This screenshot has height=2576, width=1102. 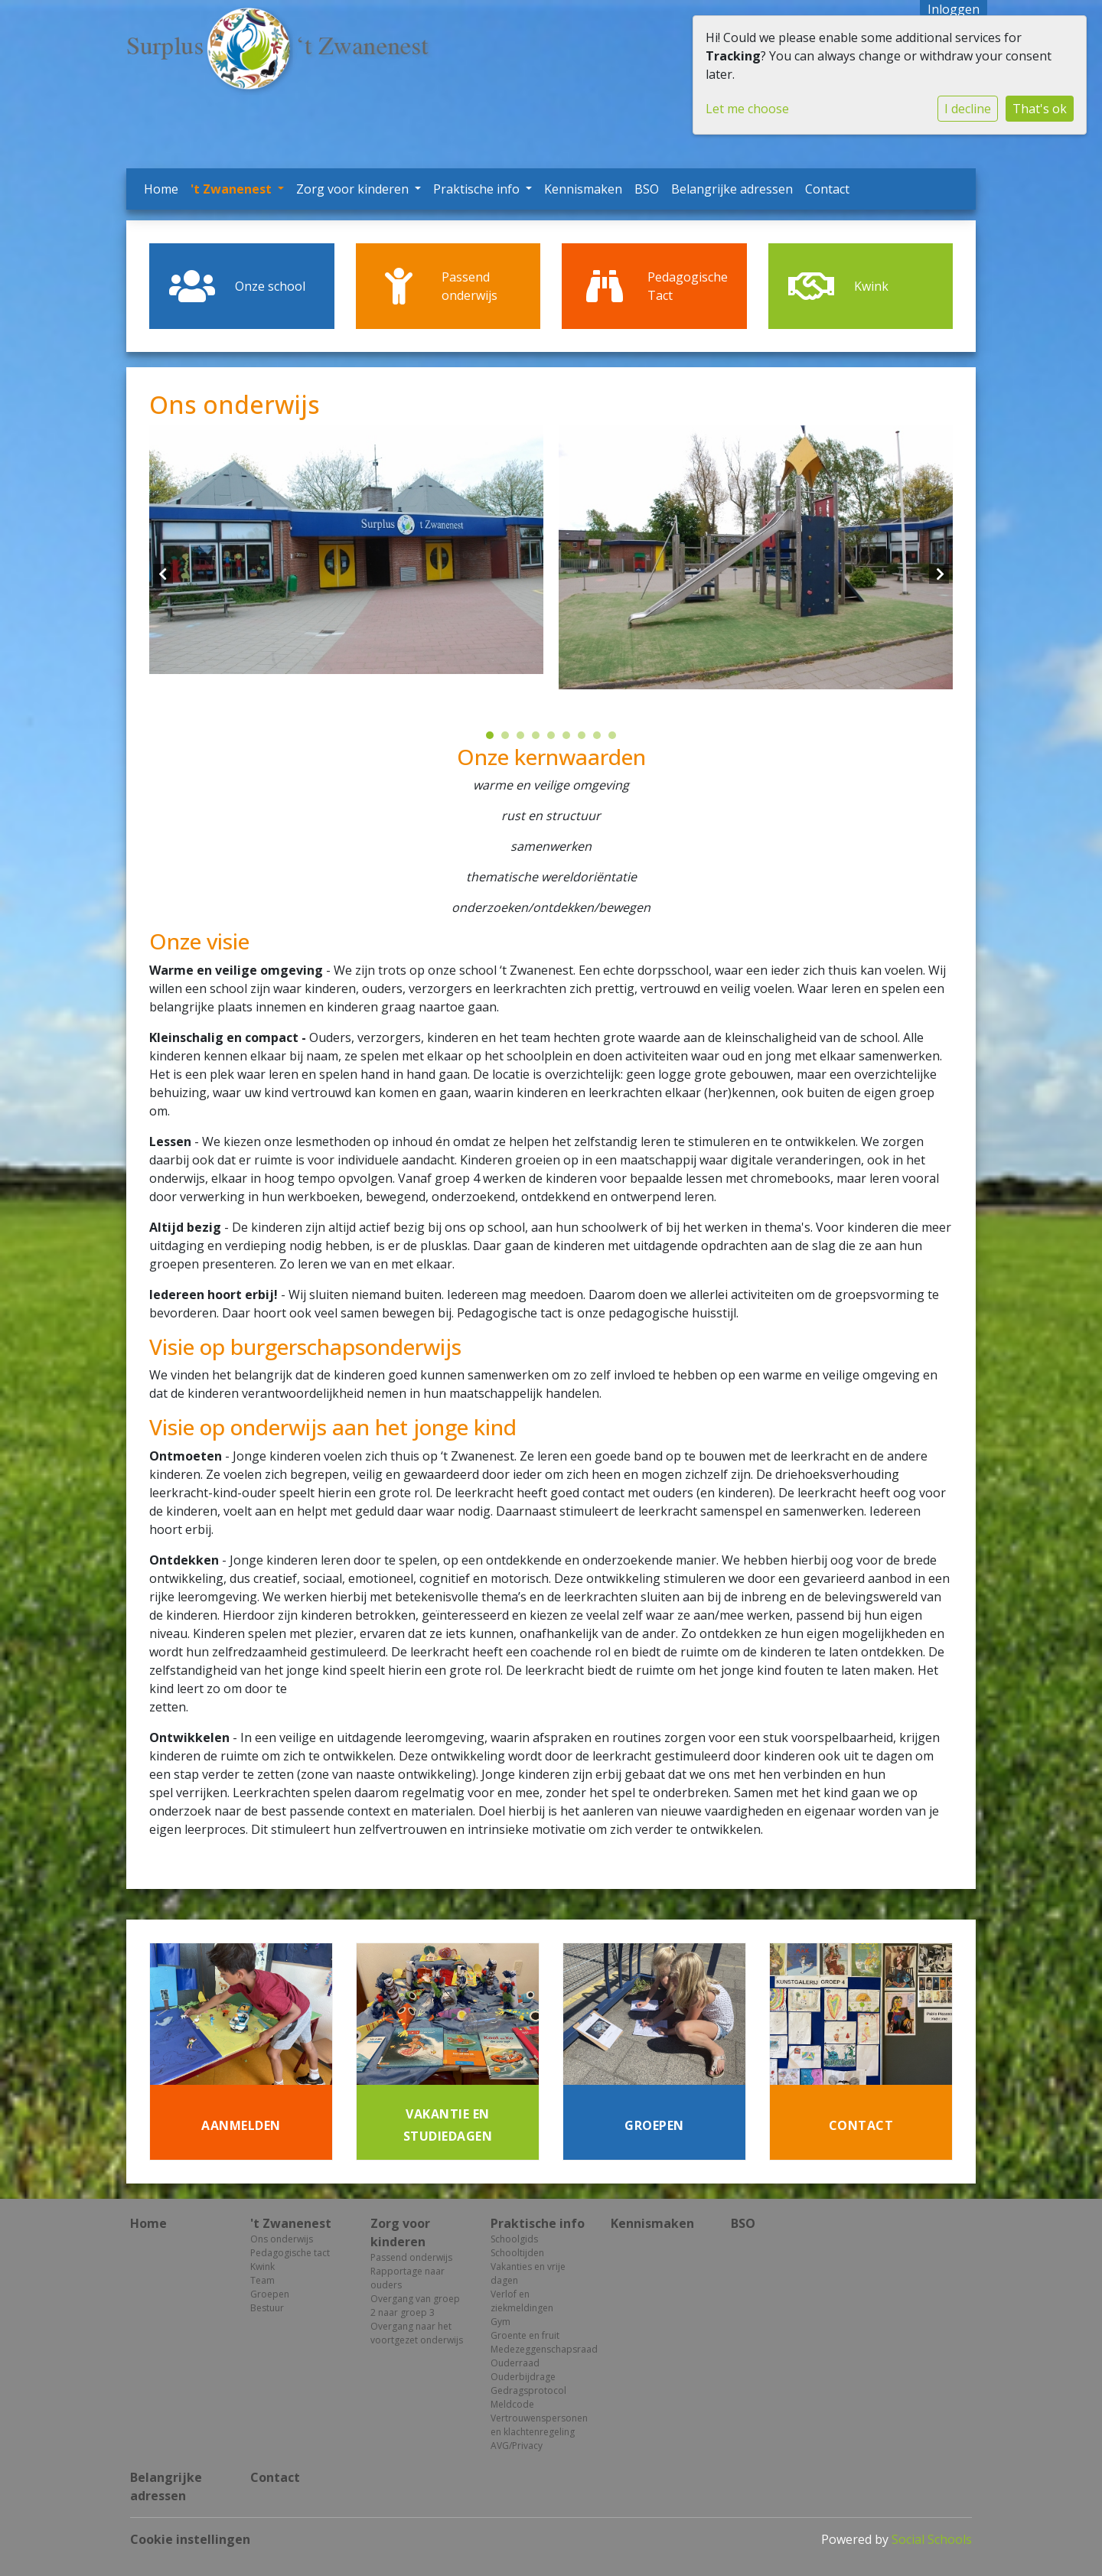 What do you see at coordinates (509, 739) in the screenshot?
I see `2 [tab]` at bounding box center [509, 739].